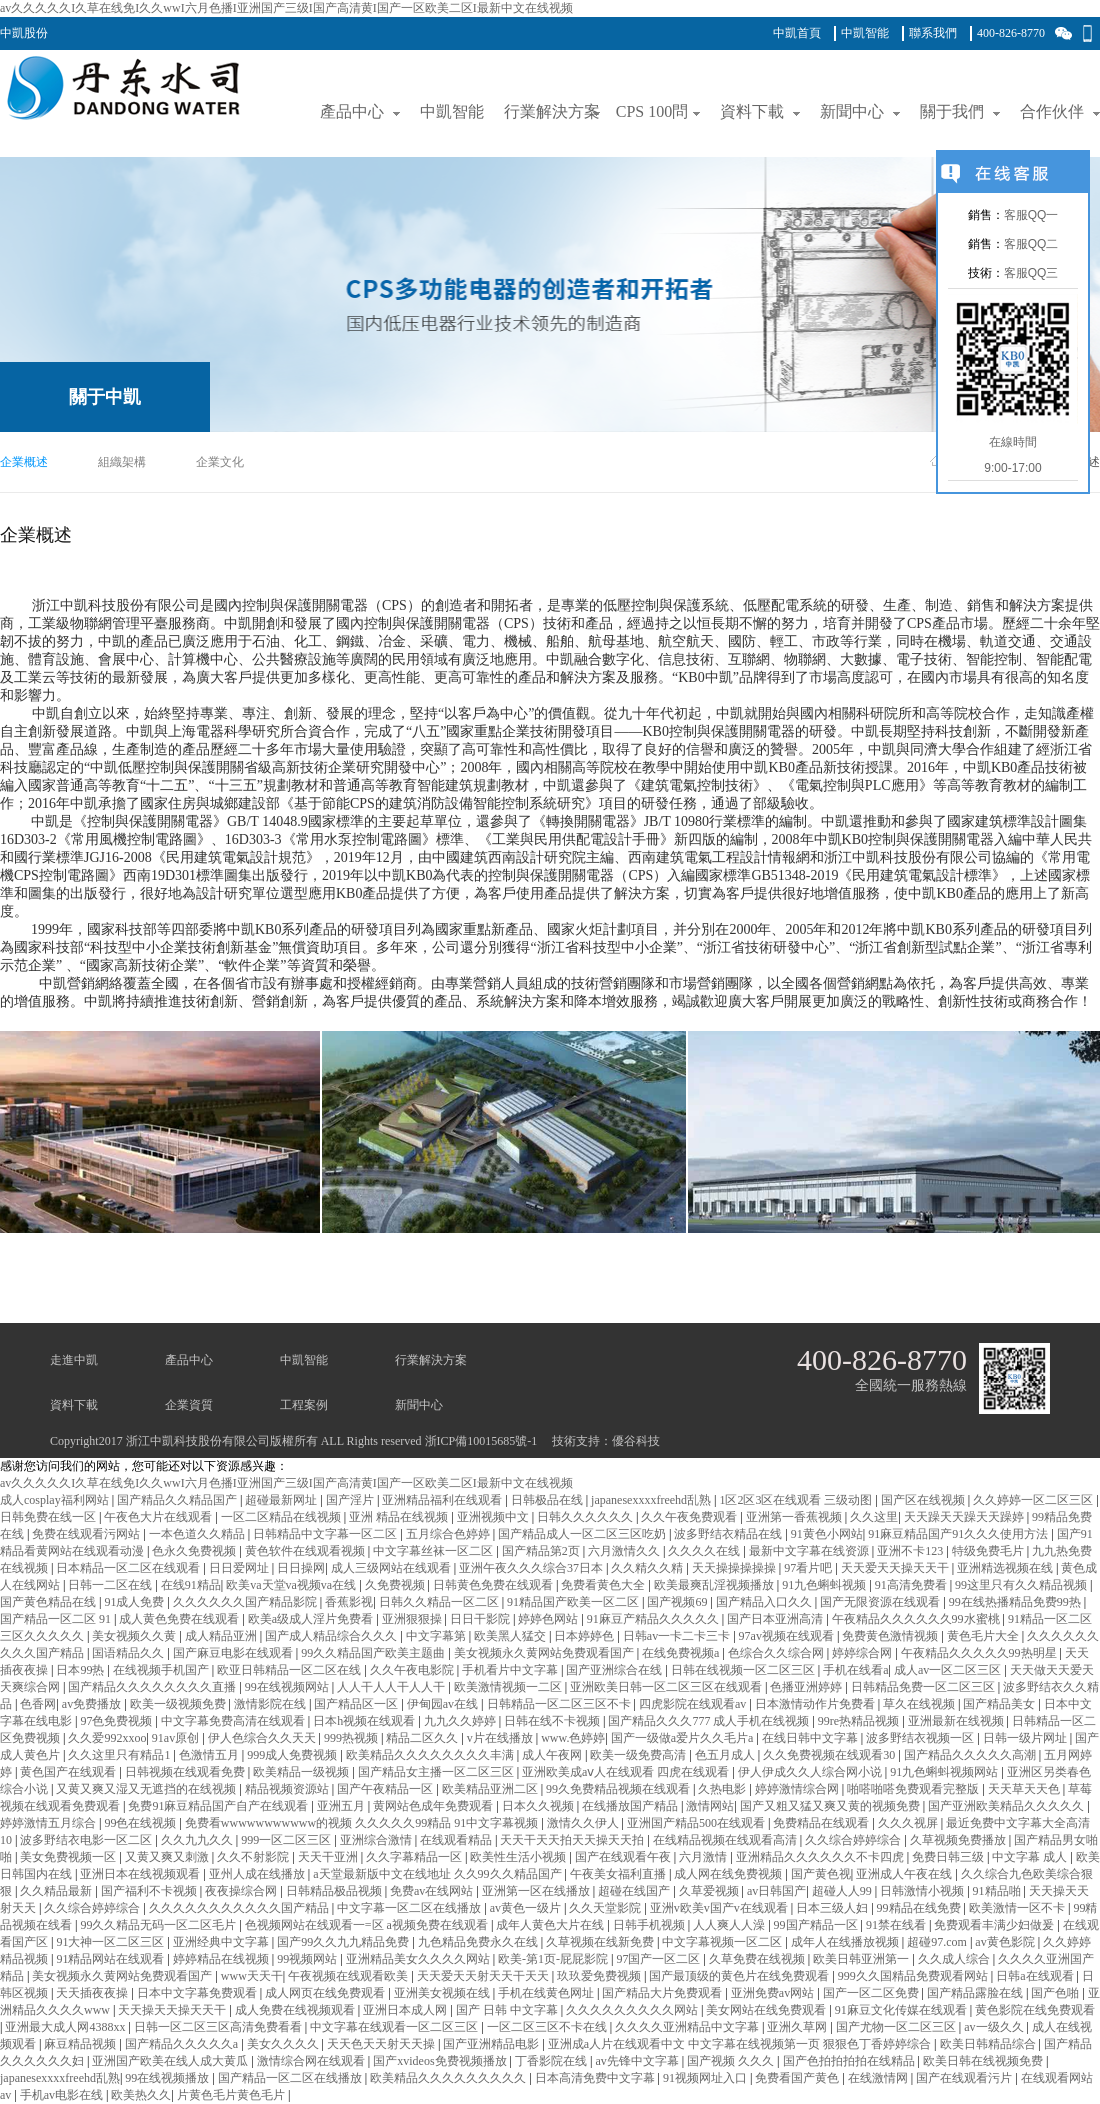 The image size is (1100, 2104). Describe the element at coordinates (560, 1704) in the screenshot. I see `日韩精品一区二区三区不卡` at that location.